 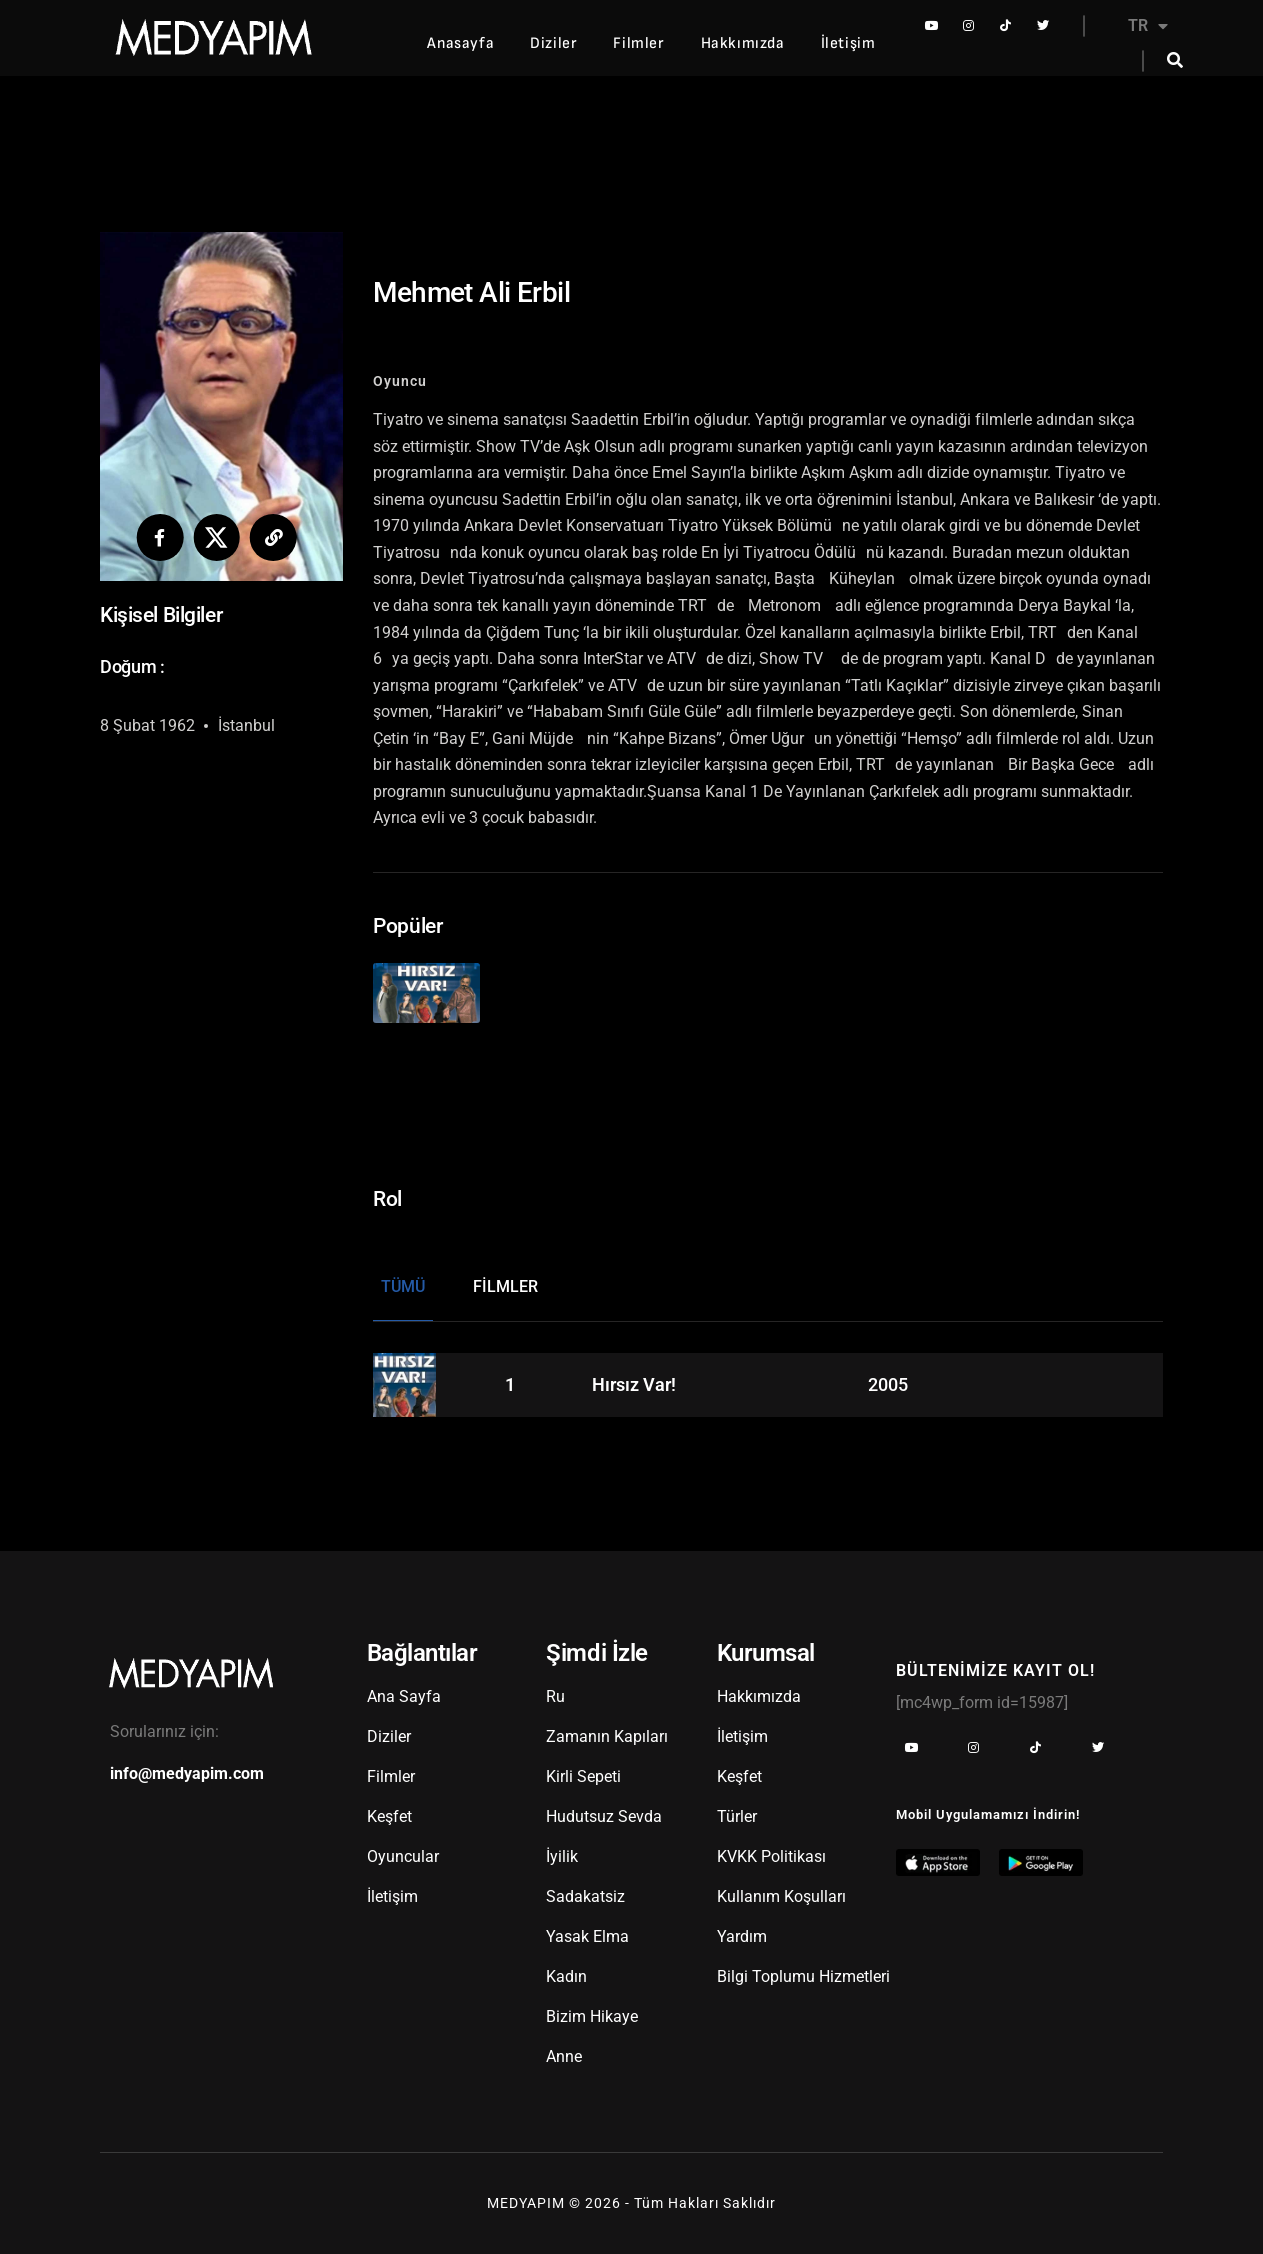 What do you see at coordinates (564, 2051) in the screenshot?
I see `Anne` at bounding box center [564, 2051].